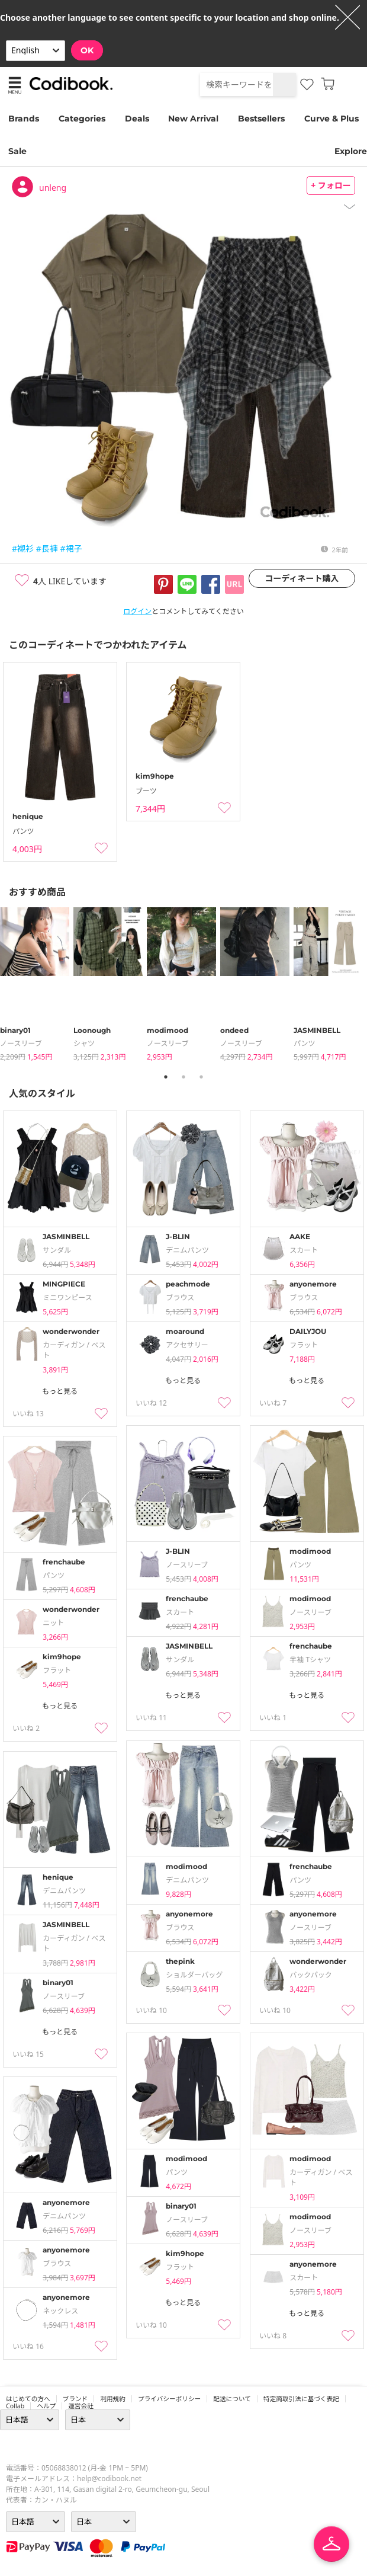 The height and width of the screenshot is (2576, 367). I want to click on Brands, so click(23, 118).